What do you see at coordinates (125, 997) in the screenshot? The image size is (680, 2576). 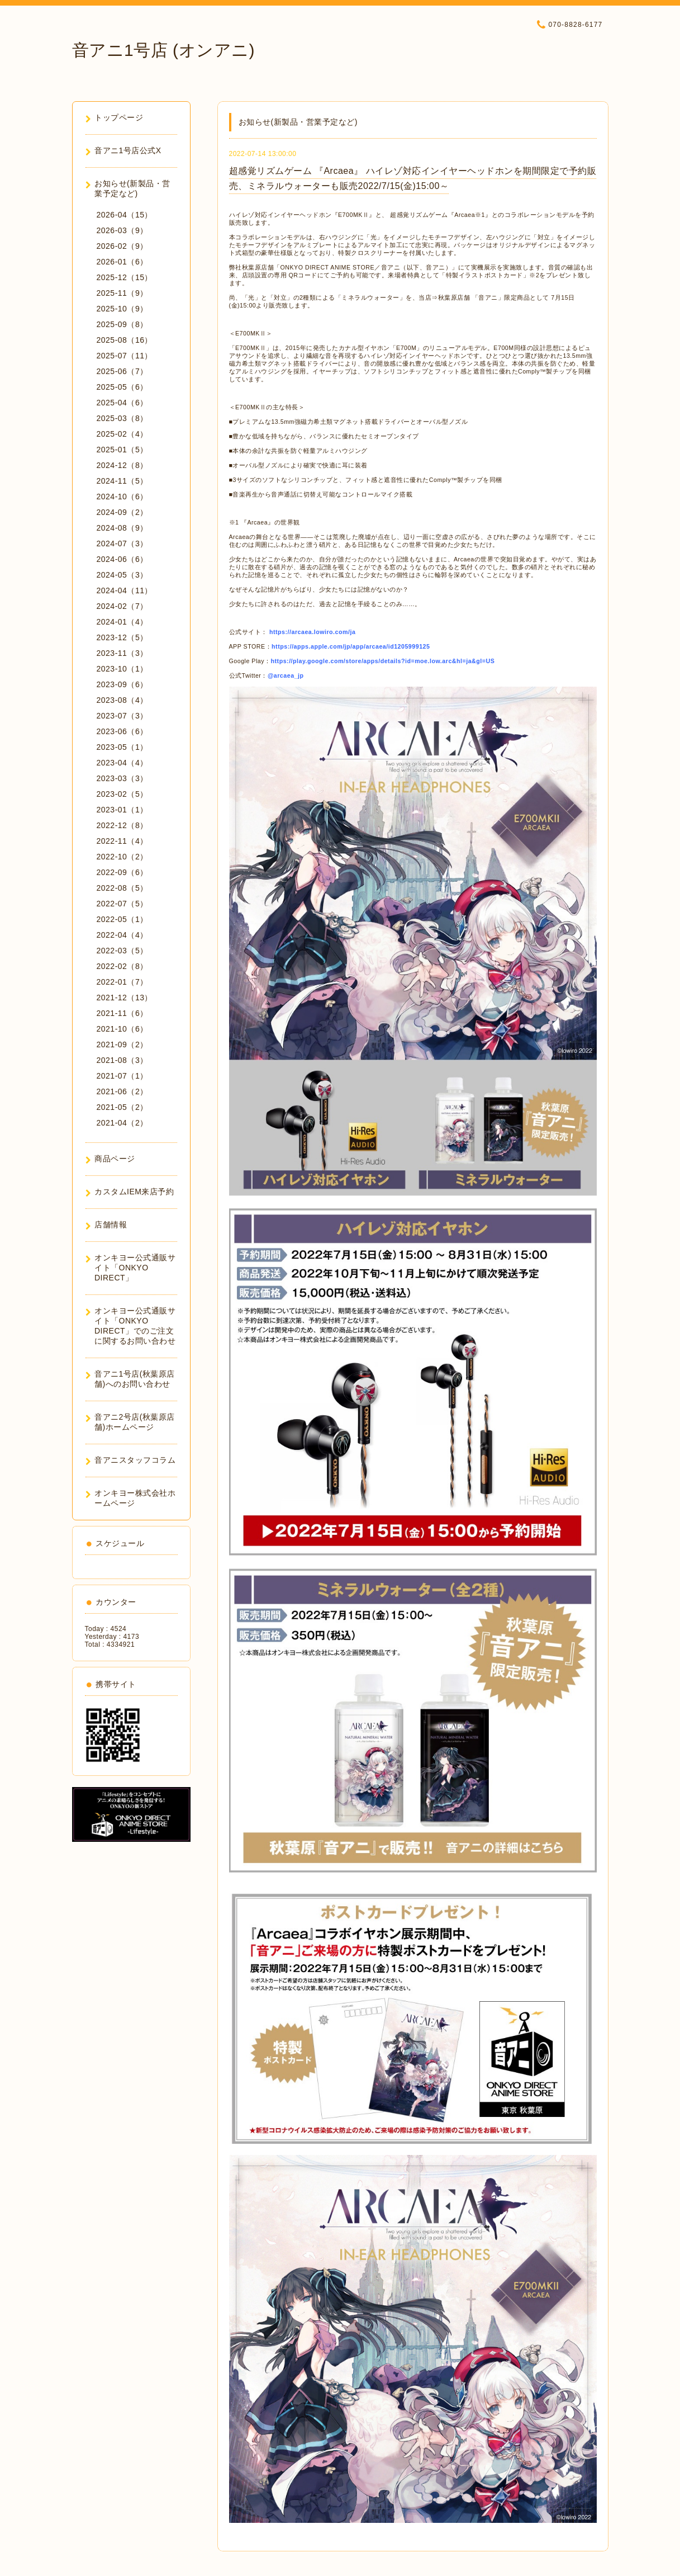 I see `2021-12（13）` at bounding box center [125, 997].